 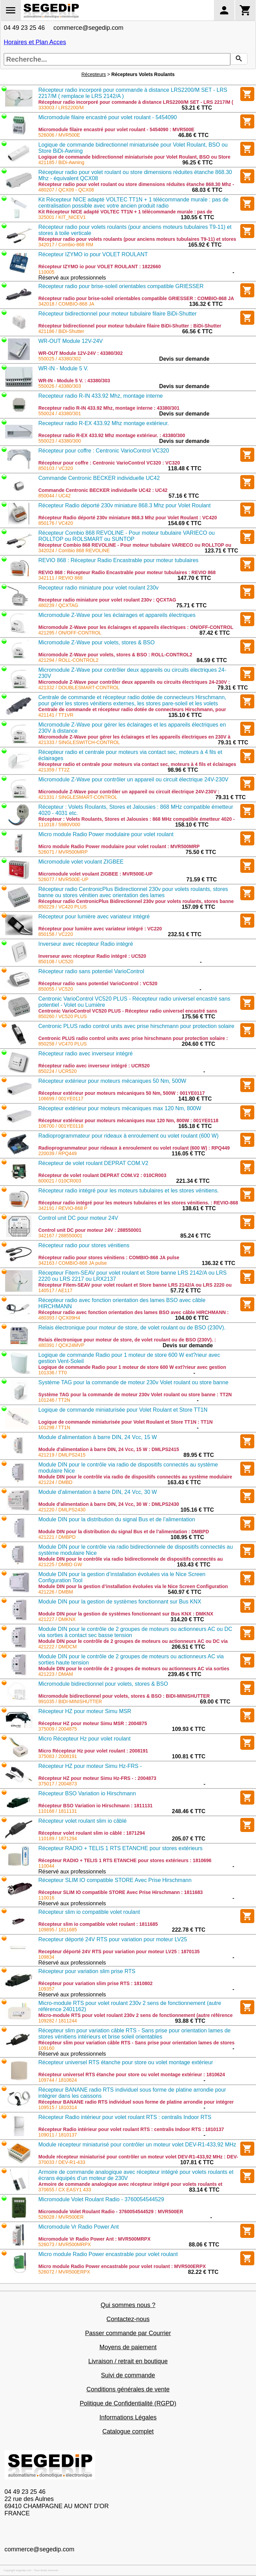 What do you see at coordinates (133, 1382) in the screenshot?
I see `Système TAG pour la commande de moteur 230v Volet roulant ou store banne` at bounding box center [133, 1382].